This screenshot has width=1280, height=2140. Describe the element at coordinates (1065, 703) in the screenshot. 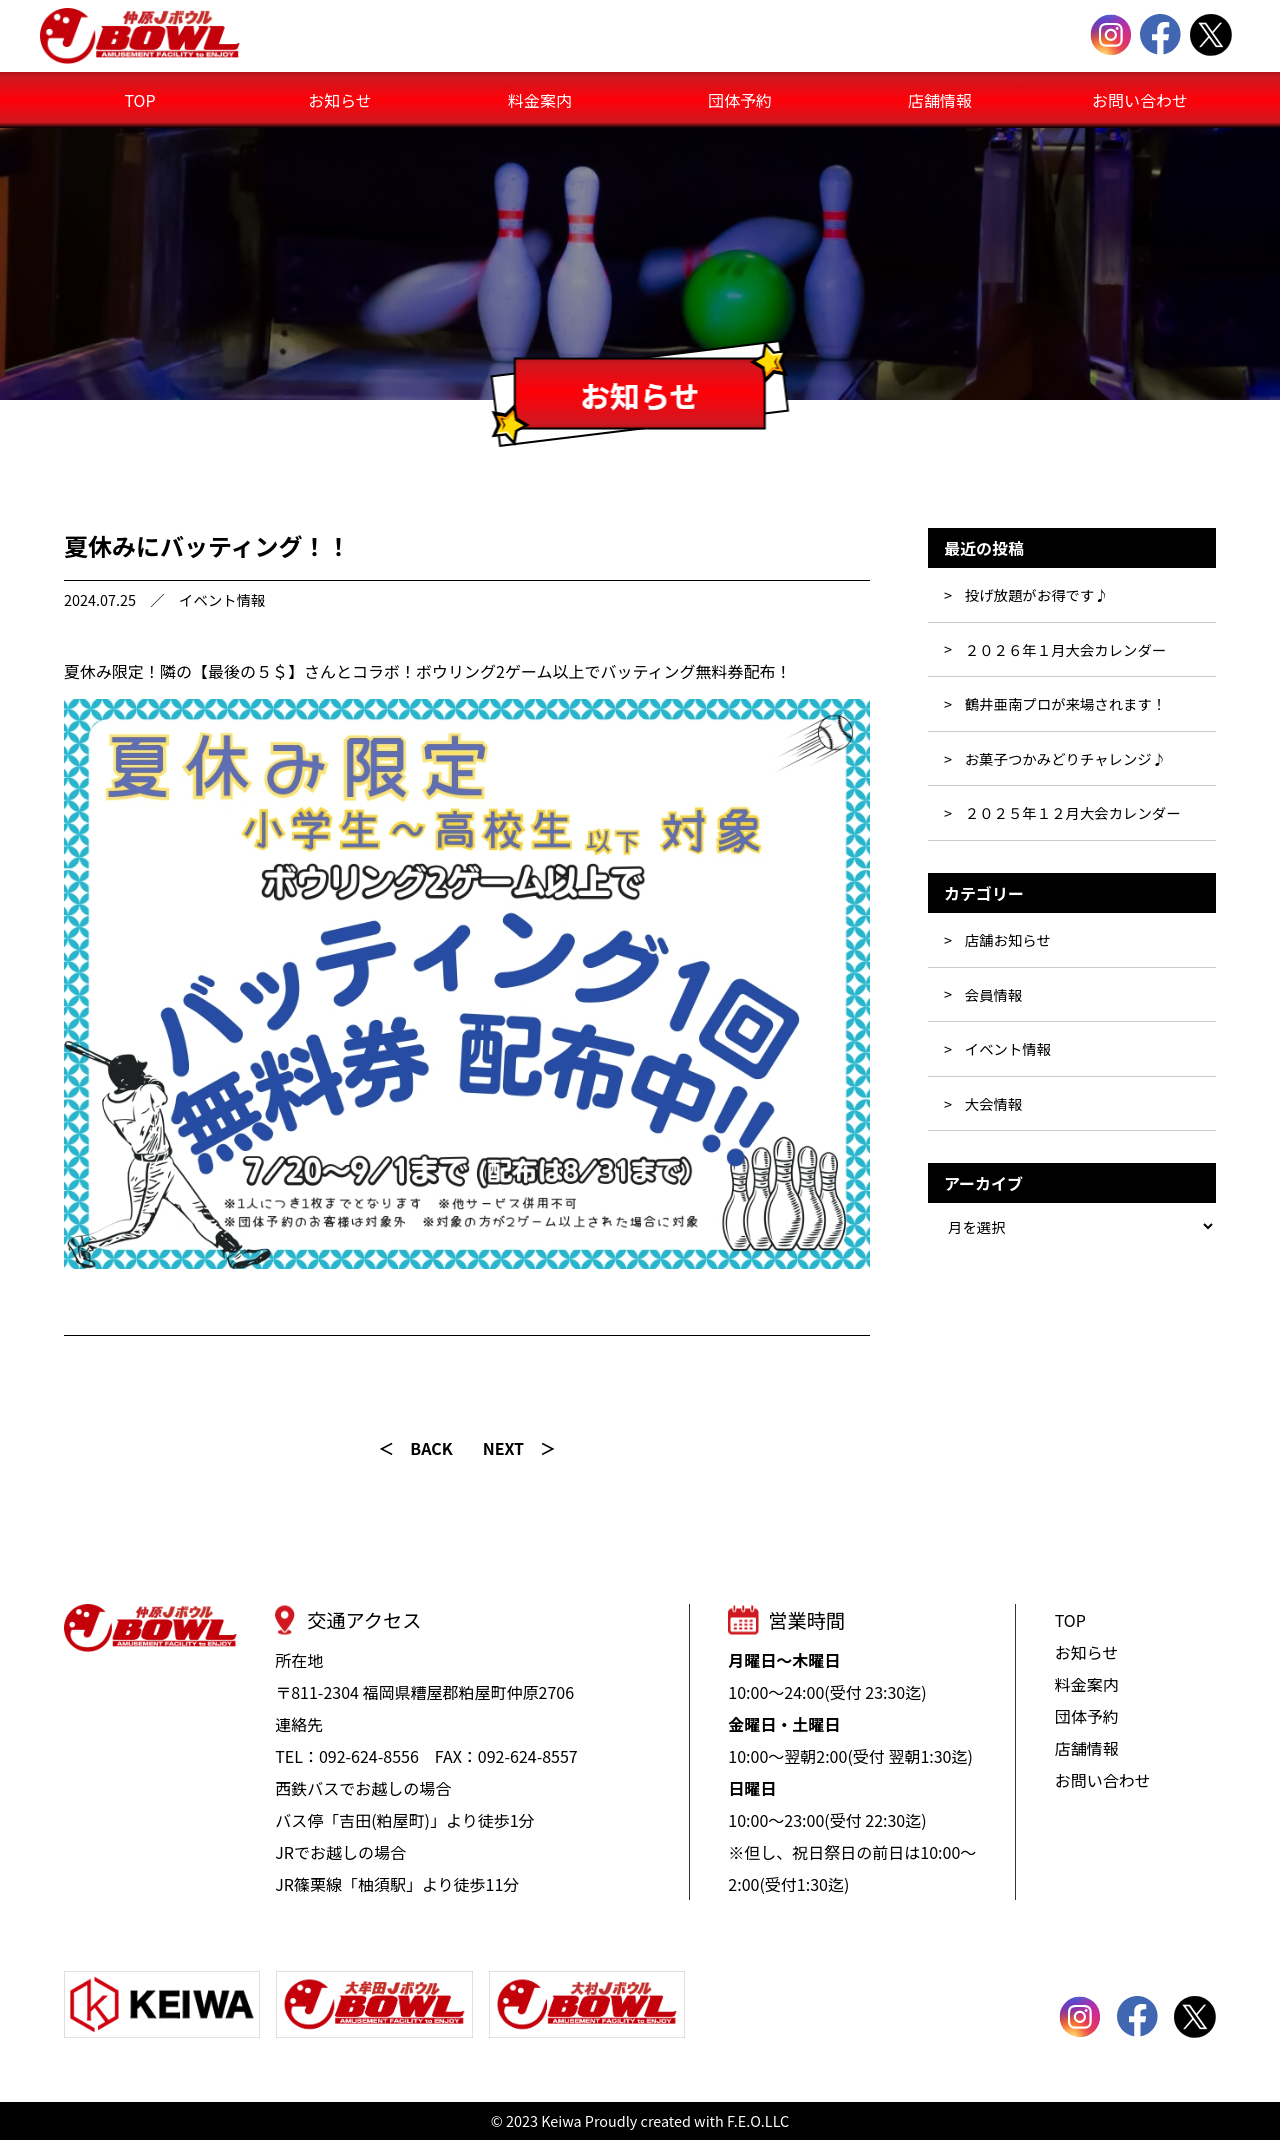

I see `鶴井亜南プロが来場されます！` at that location.